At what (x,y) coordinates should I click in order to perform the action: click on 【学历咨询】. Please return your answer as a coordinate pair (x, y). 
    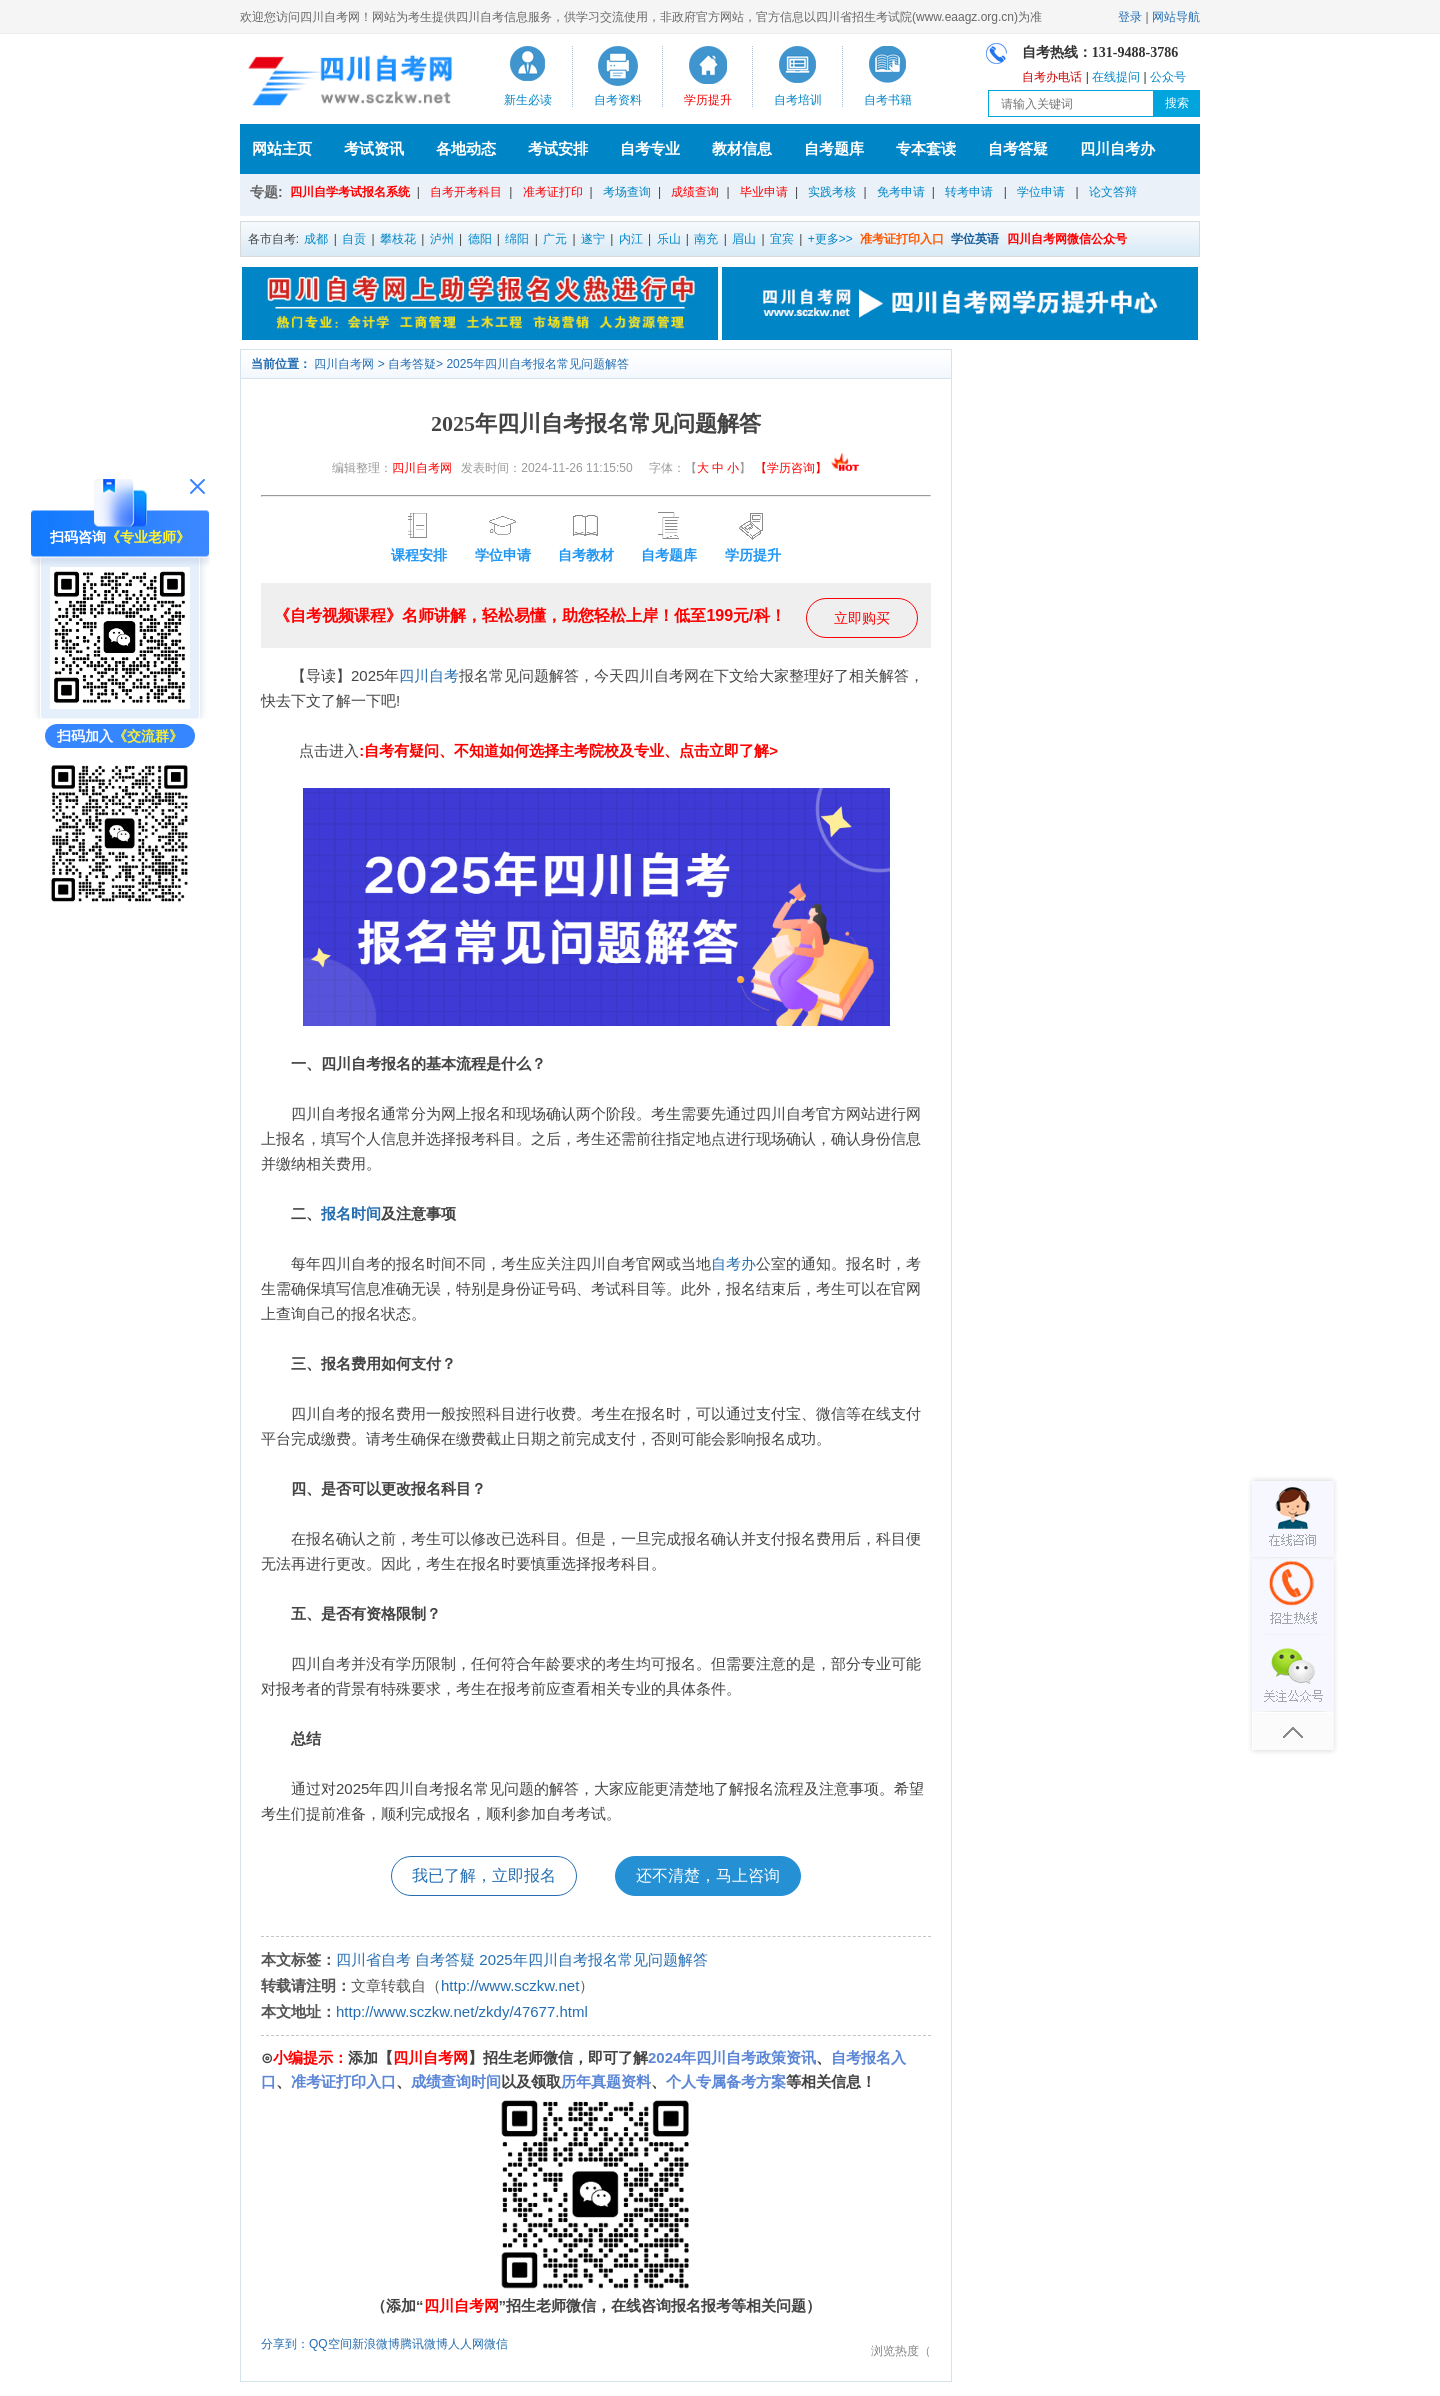
    Looking at the image, I should click on (807, 468).